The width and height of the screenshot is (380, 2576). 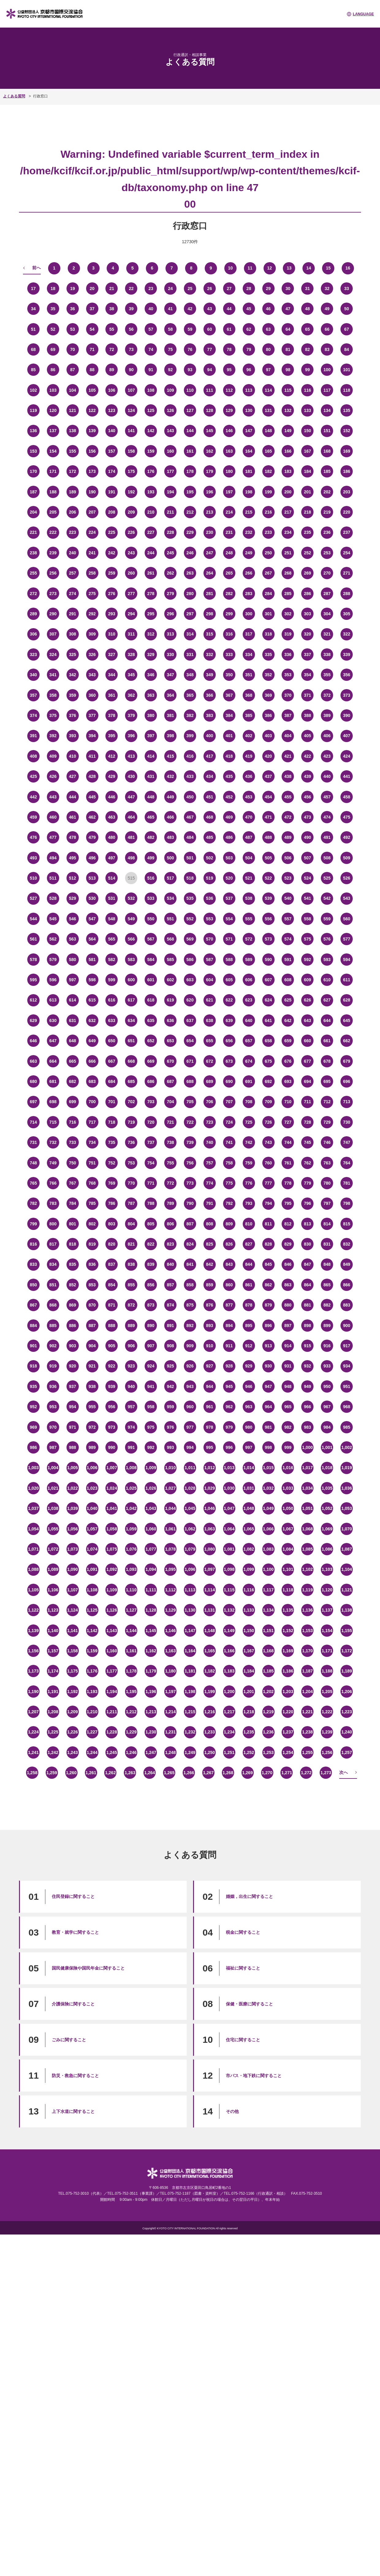 What do you see at coordinates (327, 1447) in the screenshot?
I see `1,001` at bounding box center [327, 1447].